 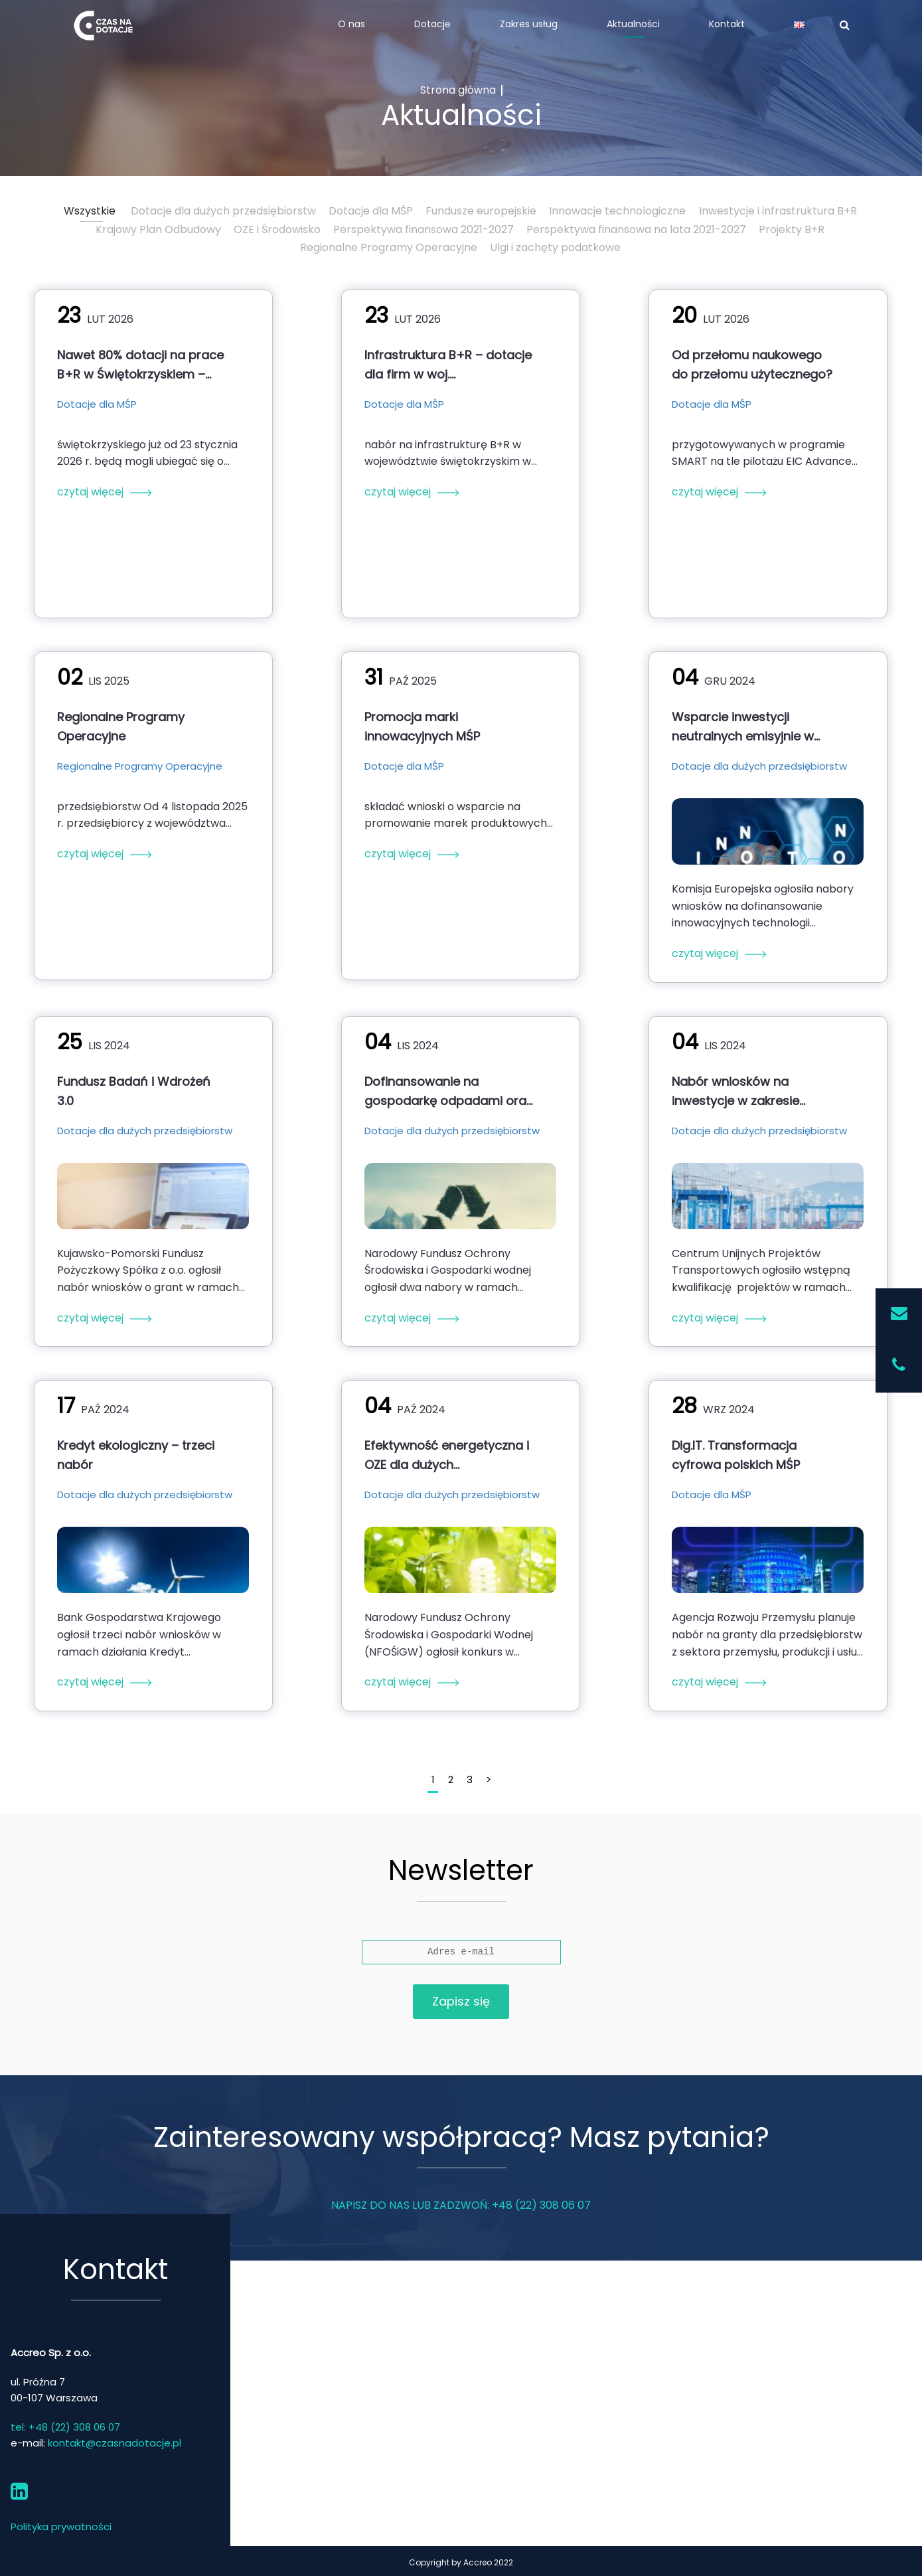 I want to click on Dotacje dla dużych przedsiębiorstw, so click(x=223, y=210).